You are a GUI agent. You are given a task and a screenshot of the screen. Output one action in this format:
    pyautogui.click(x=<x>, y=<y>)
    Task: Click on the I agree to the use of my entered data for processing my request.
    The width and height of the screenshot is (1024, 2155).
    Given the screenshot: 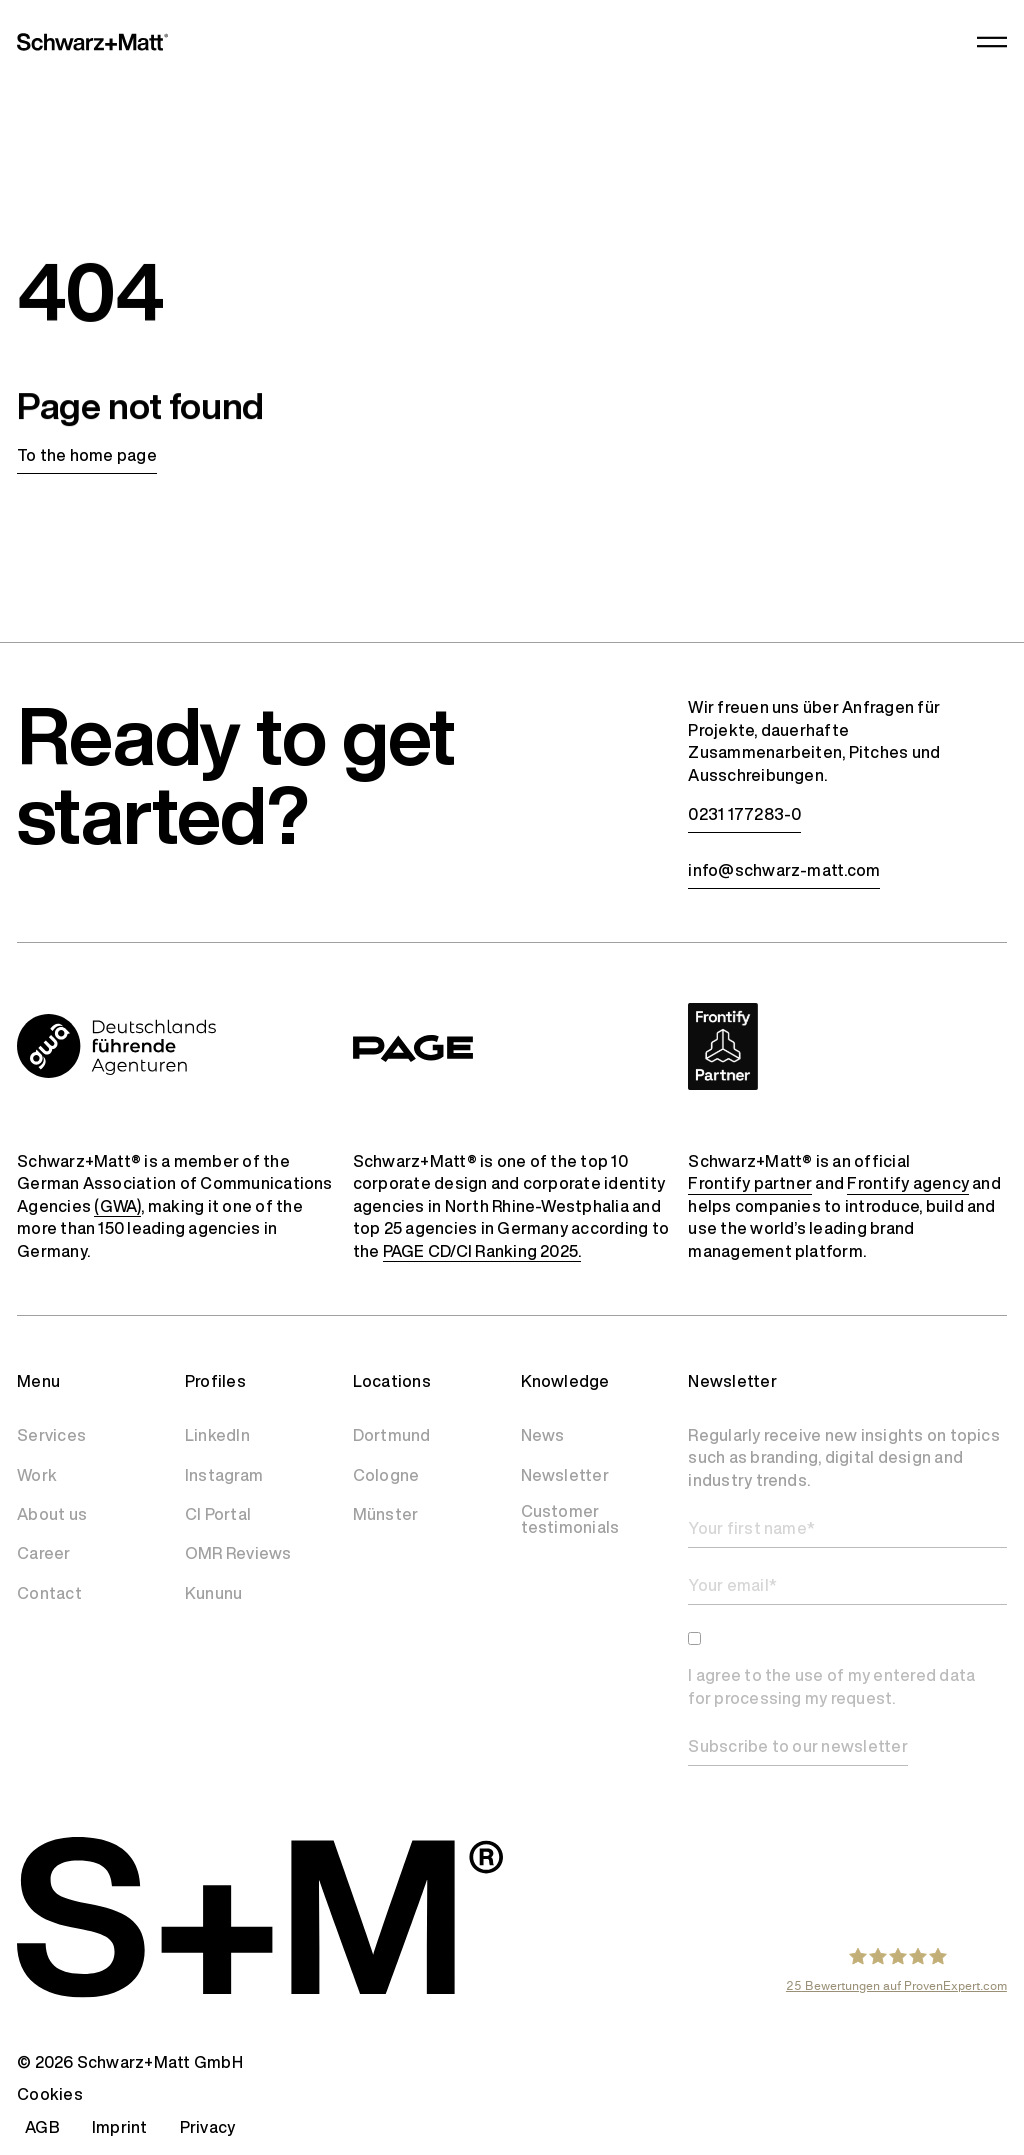 What is the action you would take?
    pyautogui.click(x=831, y=1686)
    